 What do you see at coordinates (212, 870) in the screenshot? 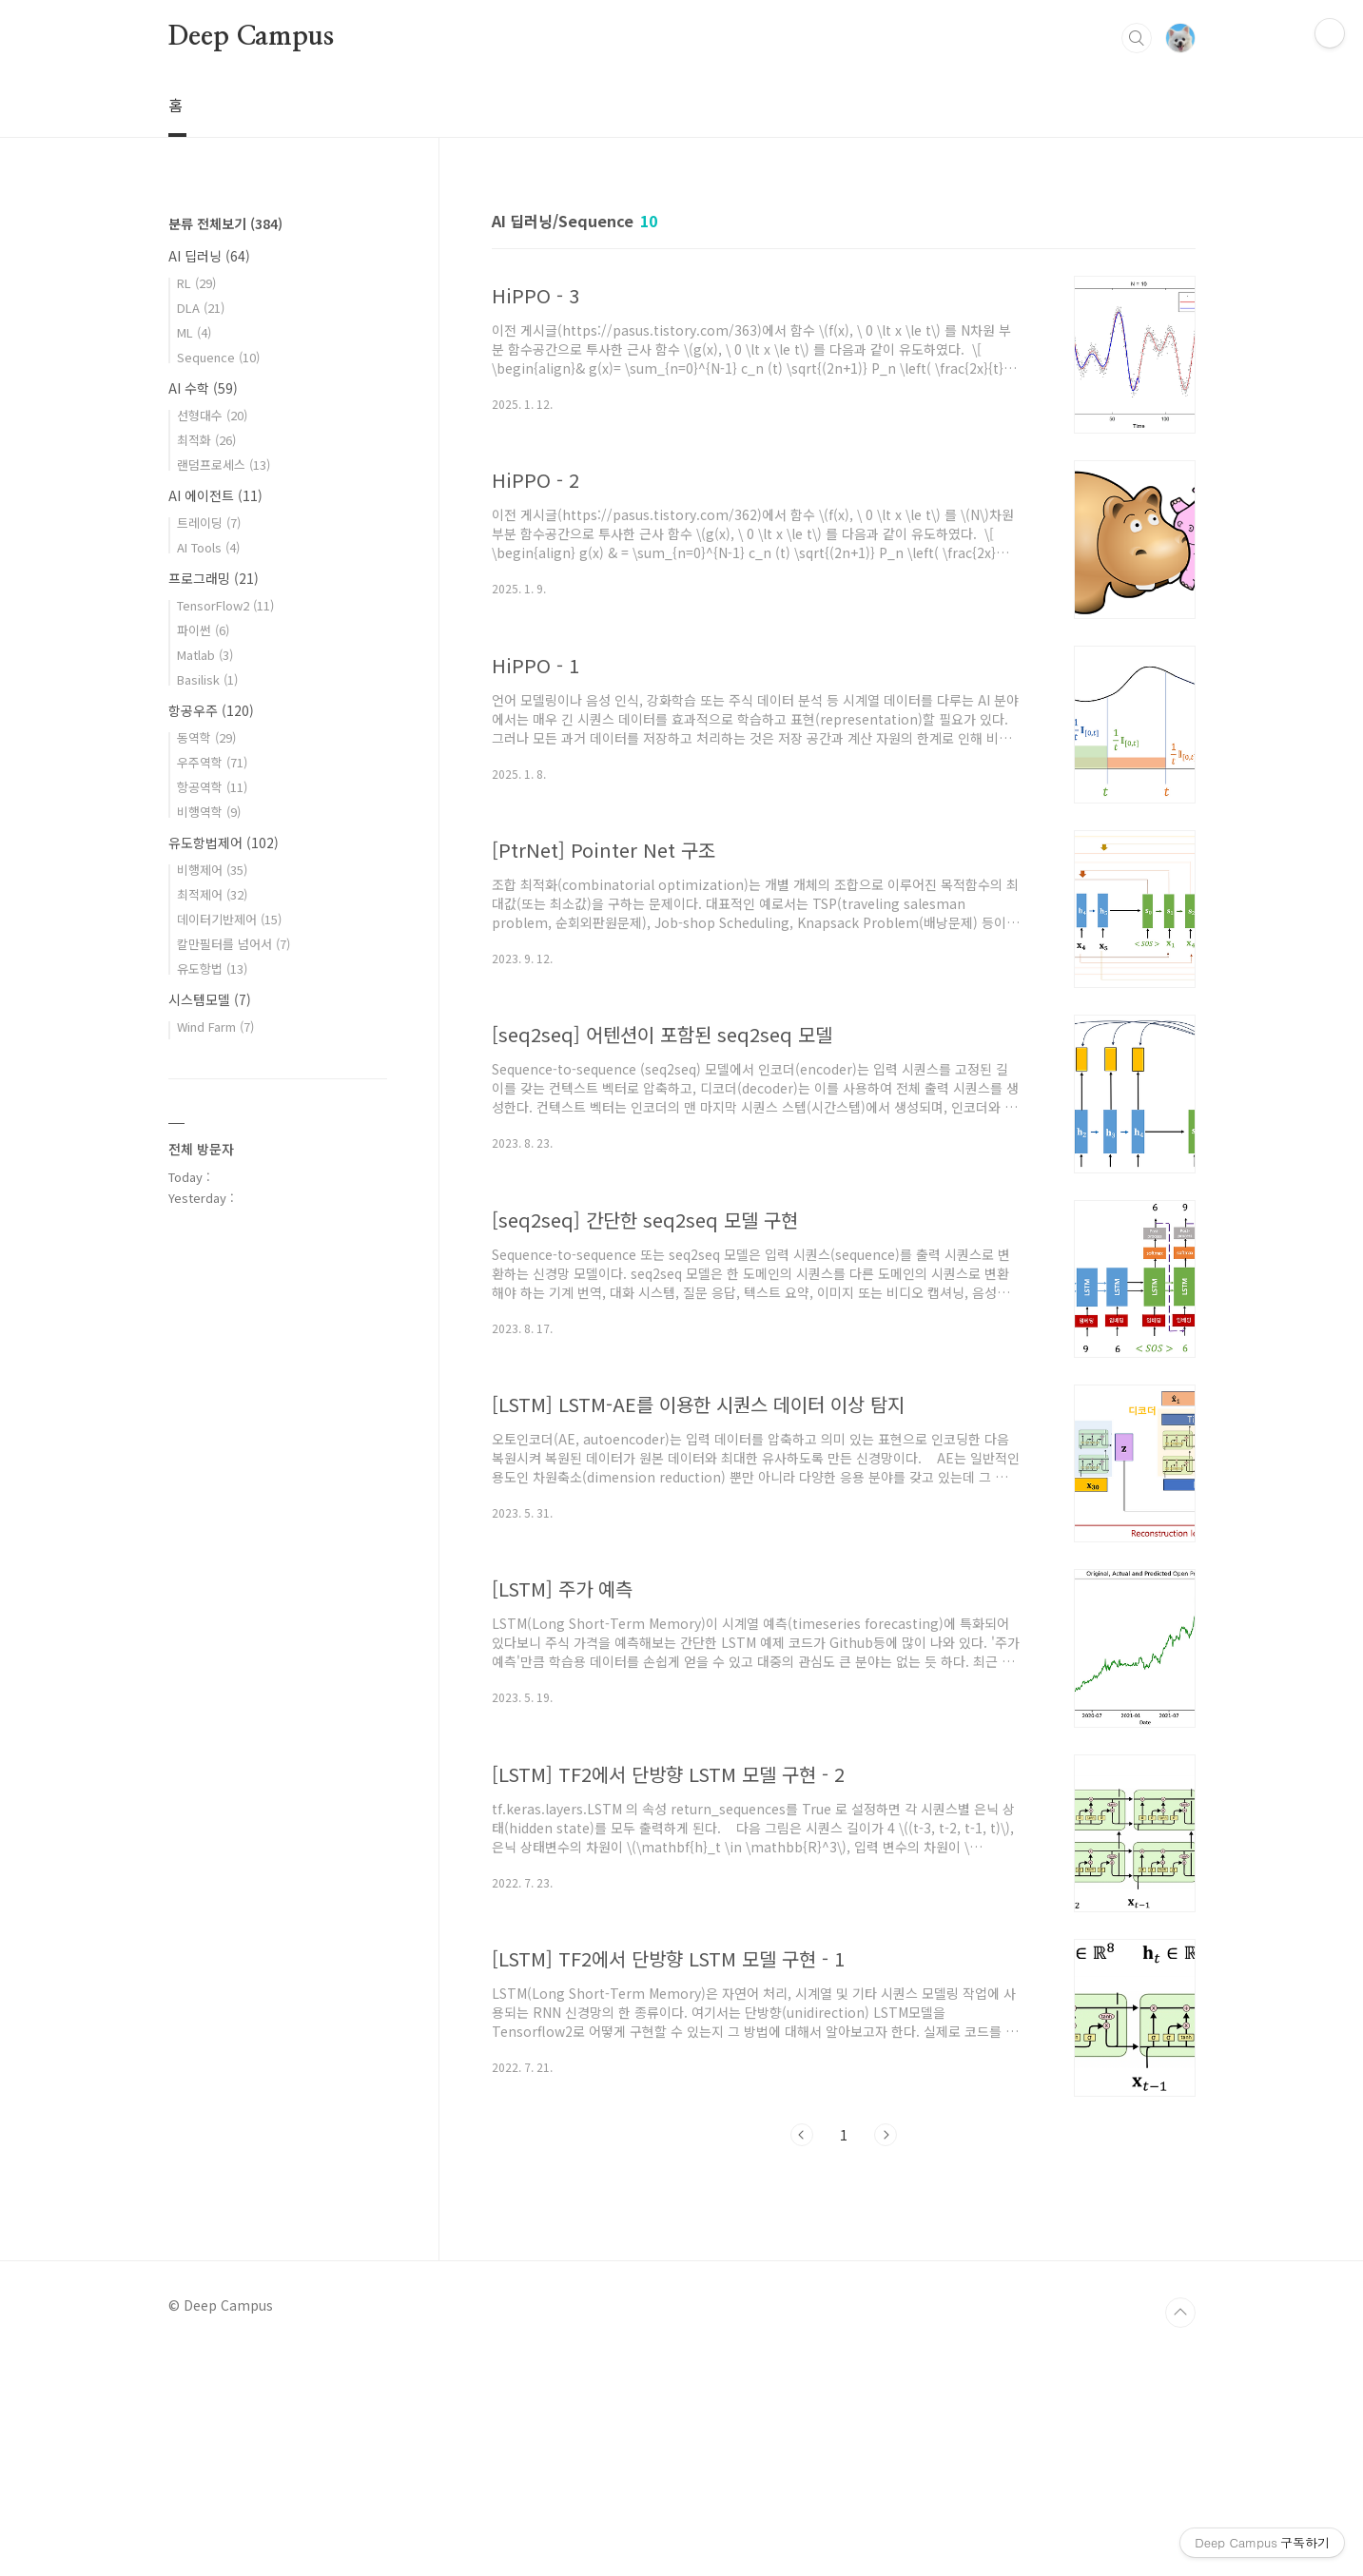
I see `비행제어` at bounding box center [212, 870].